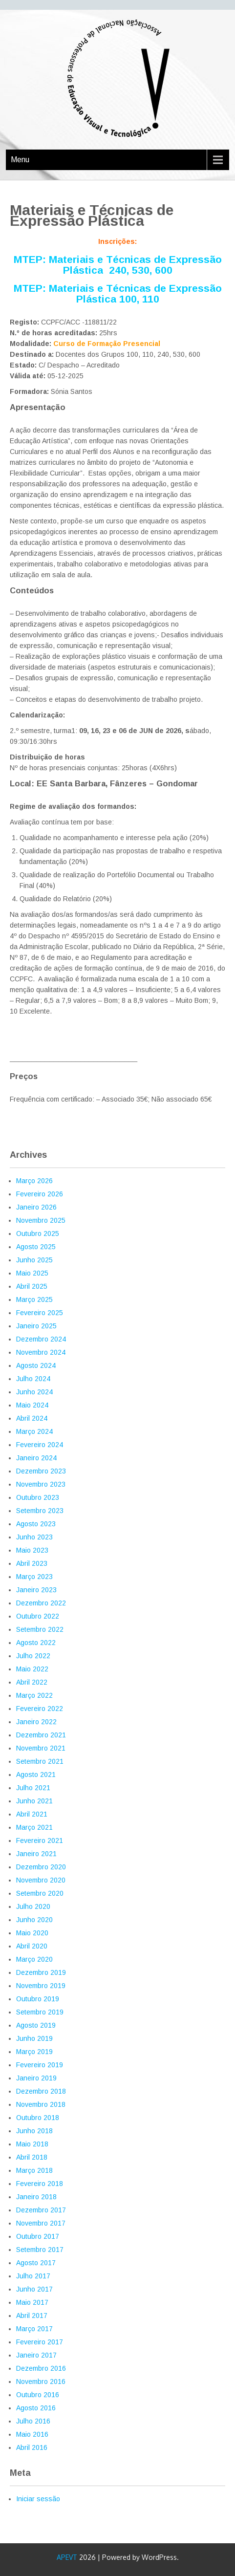  What do you see at coordinates (34, 1576) in the screenshot?
I see `Março 2023` at bounding box center [34, 1576].